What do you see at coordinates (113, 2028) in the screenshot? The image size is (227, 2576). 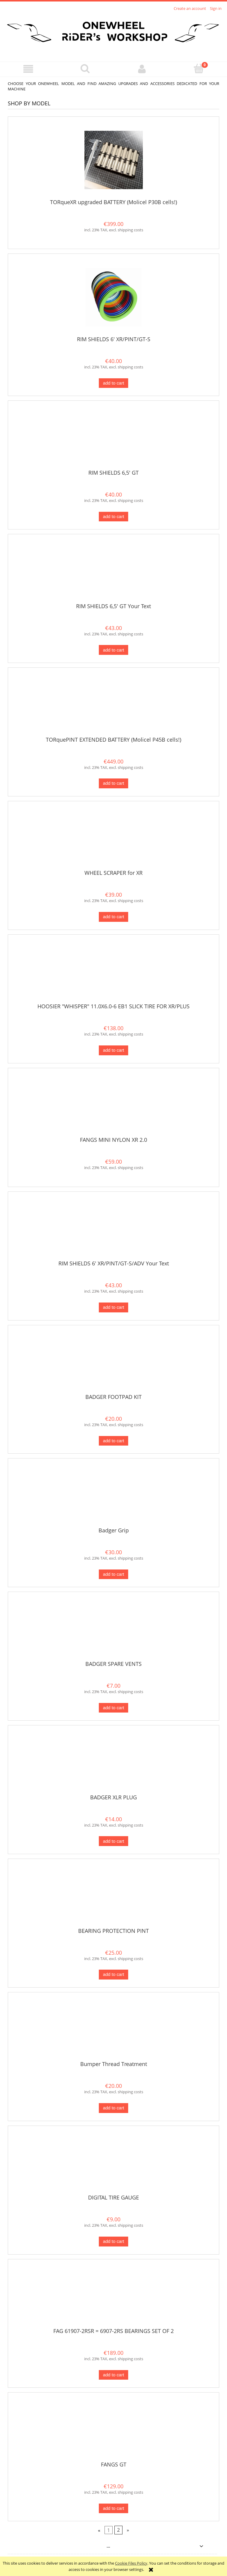 I see `[Go to the product Bumper Thread Treatment]` at bounding box center [113, 2028].